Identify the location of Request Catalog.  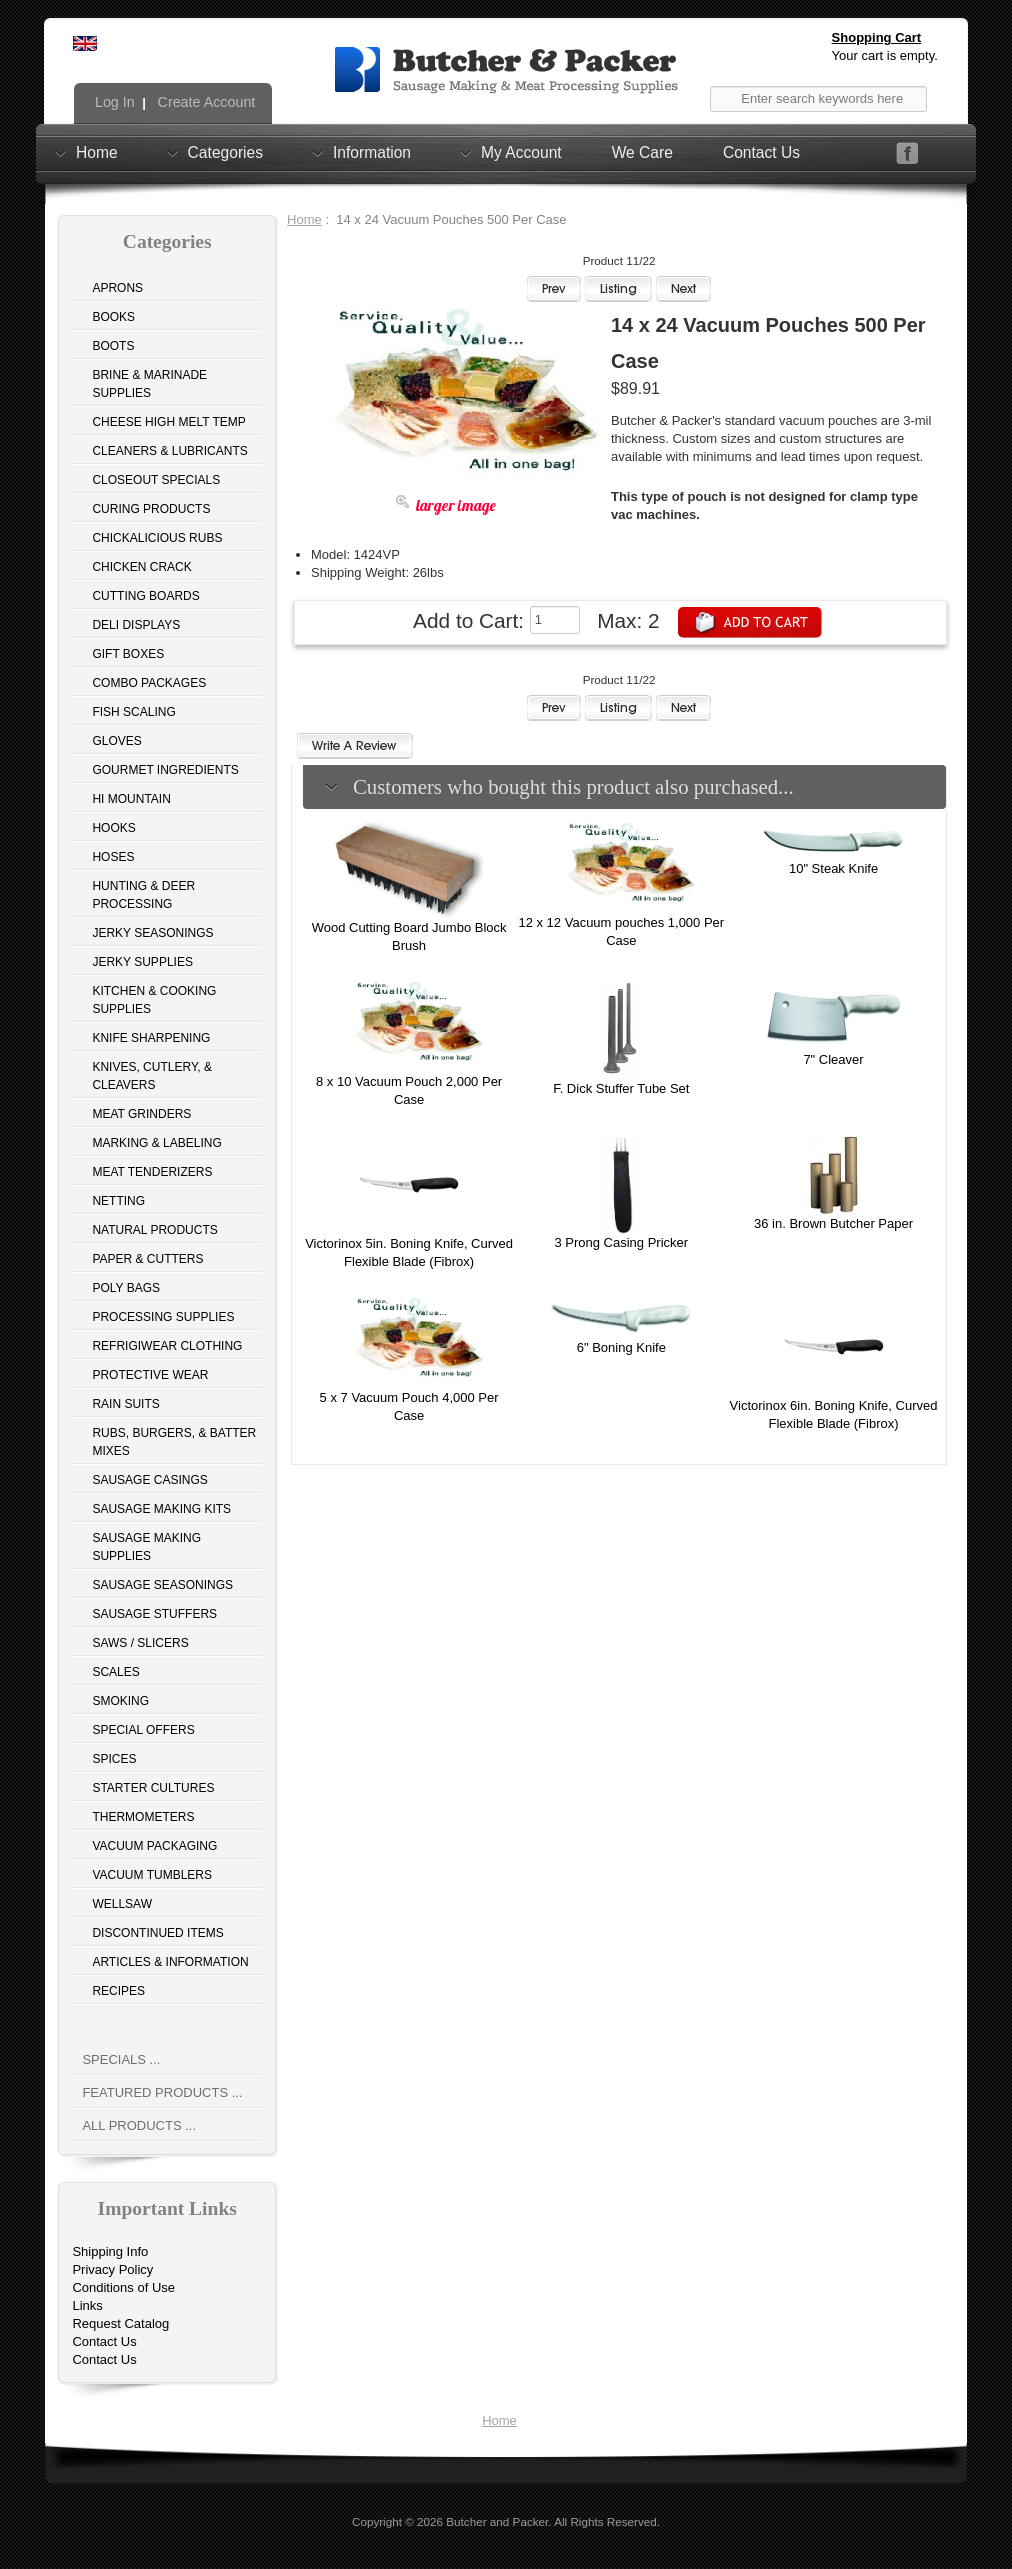
(120, 2323).